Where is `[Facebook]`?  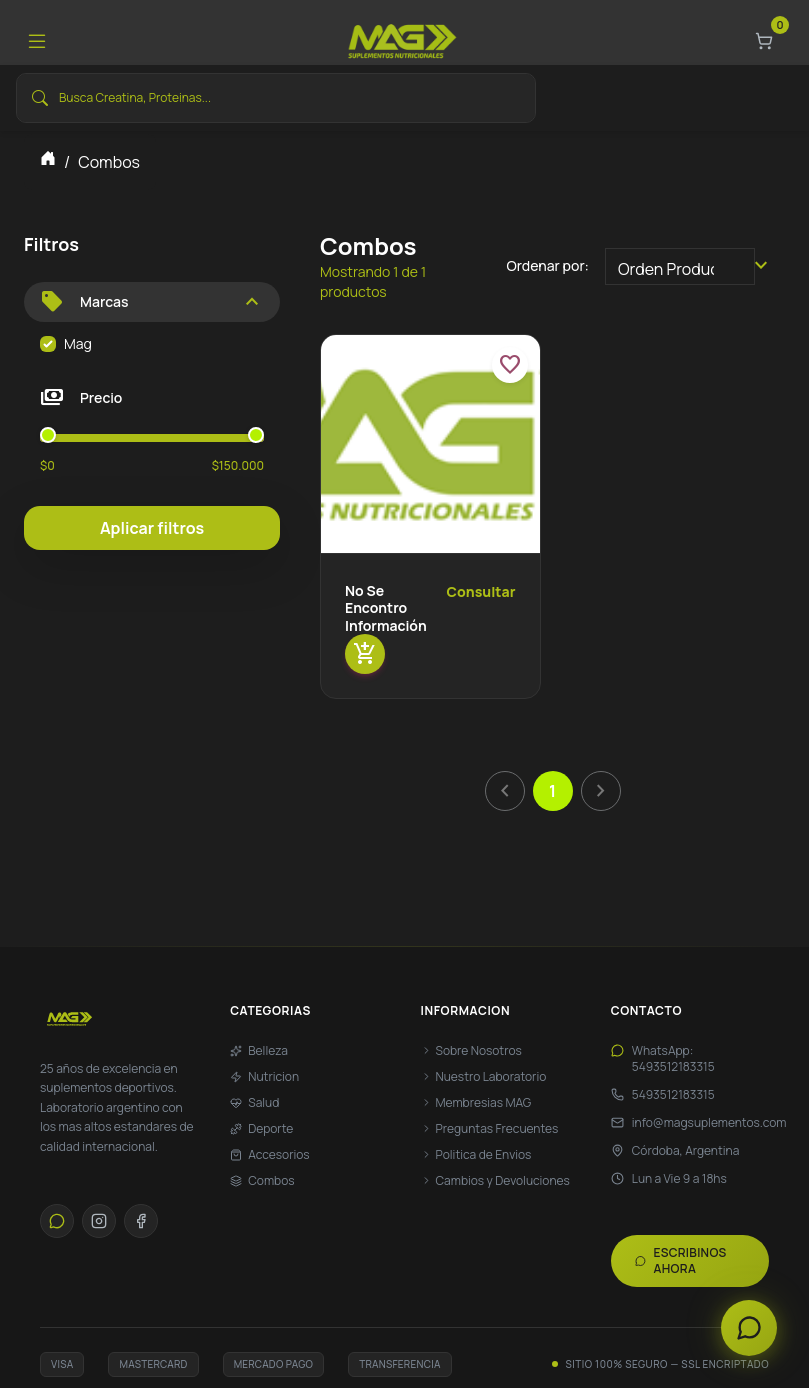
[Facebook] is located at coordinates (141, 1221).